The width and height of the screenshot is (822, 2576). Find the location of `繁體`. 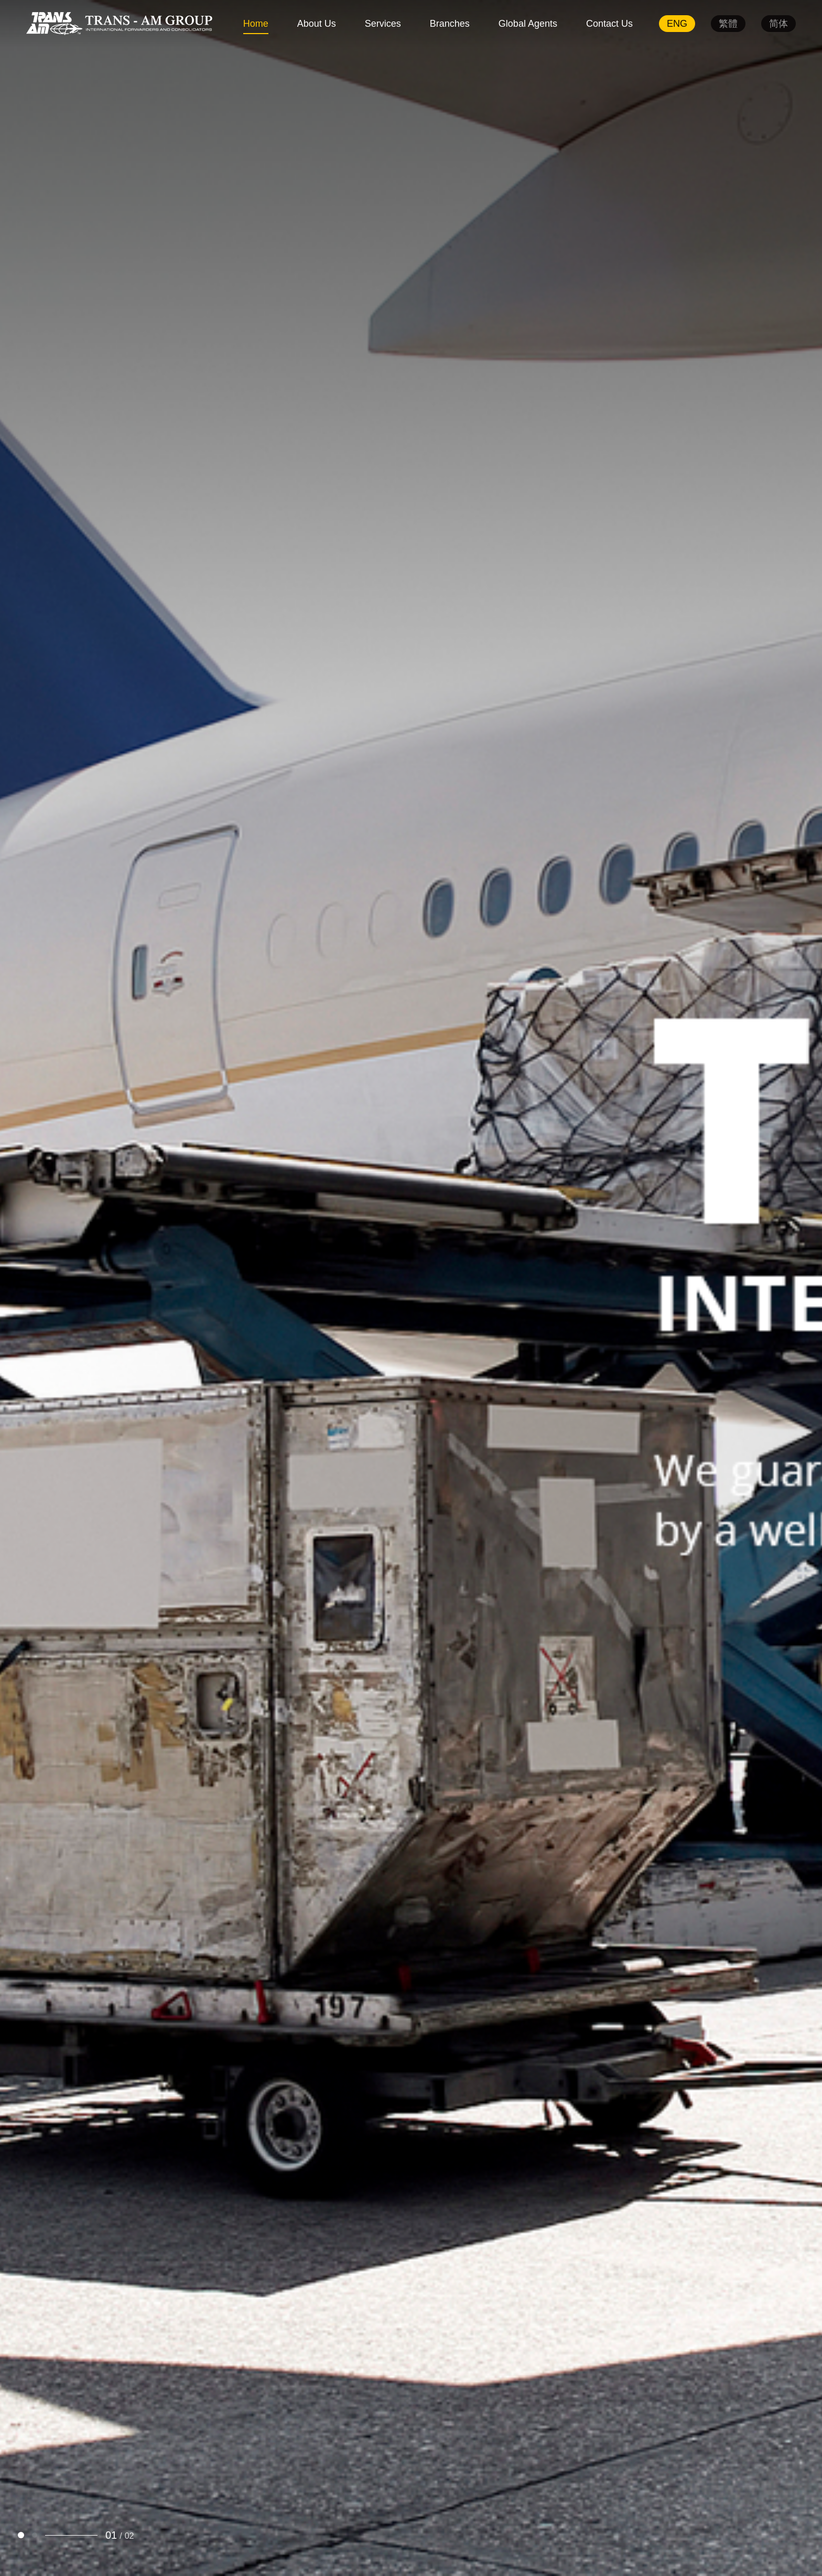

繁體 is located at coordinates (728, 23).